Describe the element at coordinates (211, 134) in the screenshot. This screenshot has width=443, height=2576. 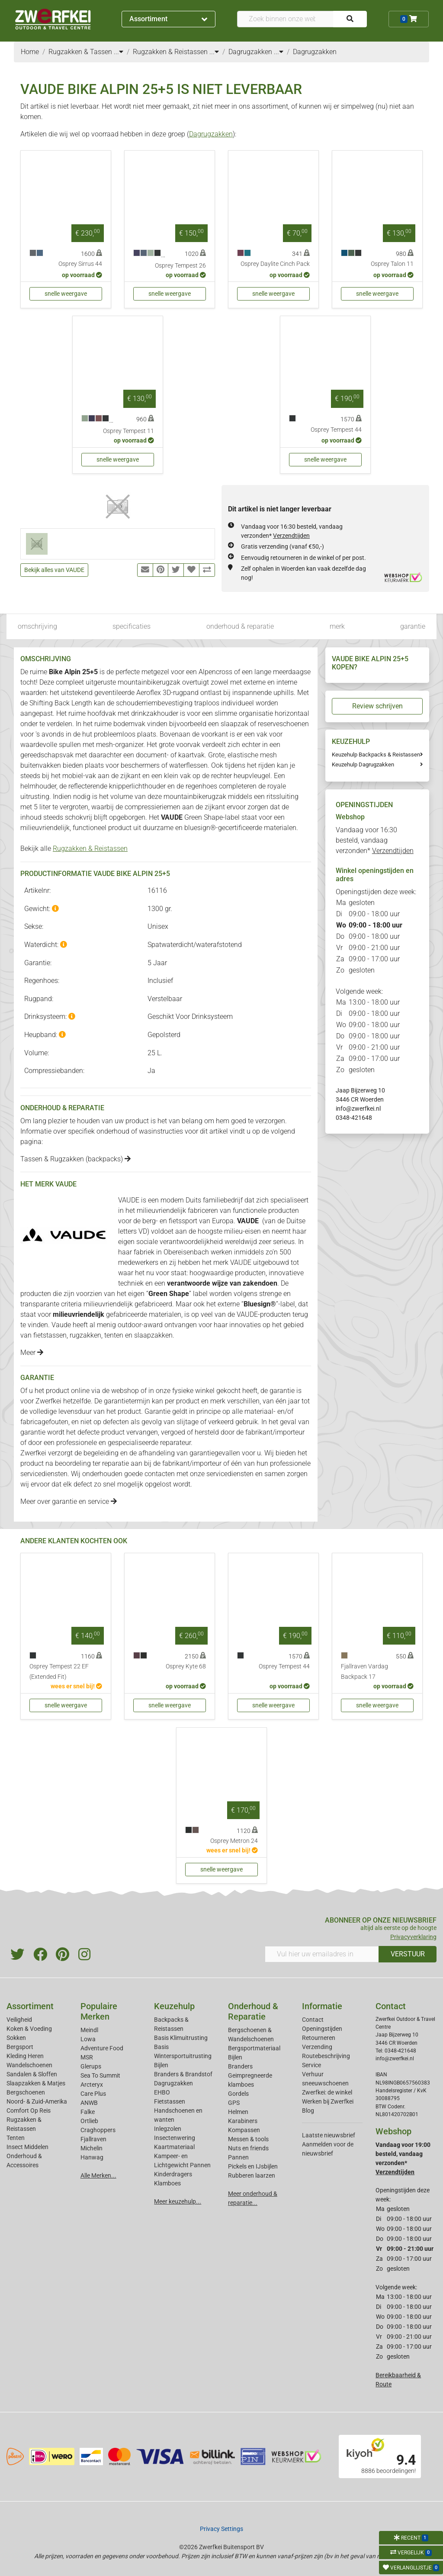
I see `Dagrugzakken` at that location.